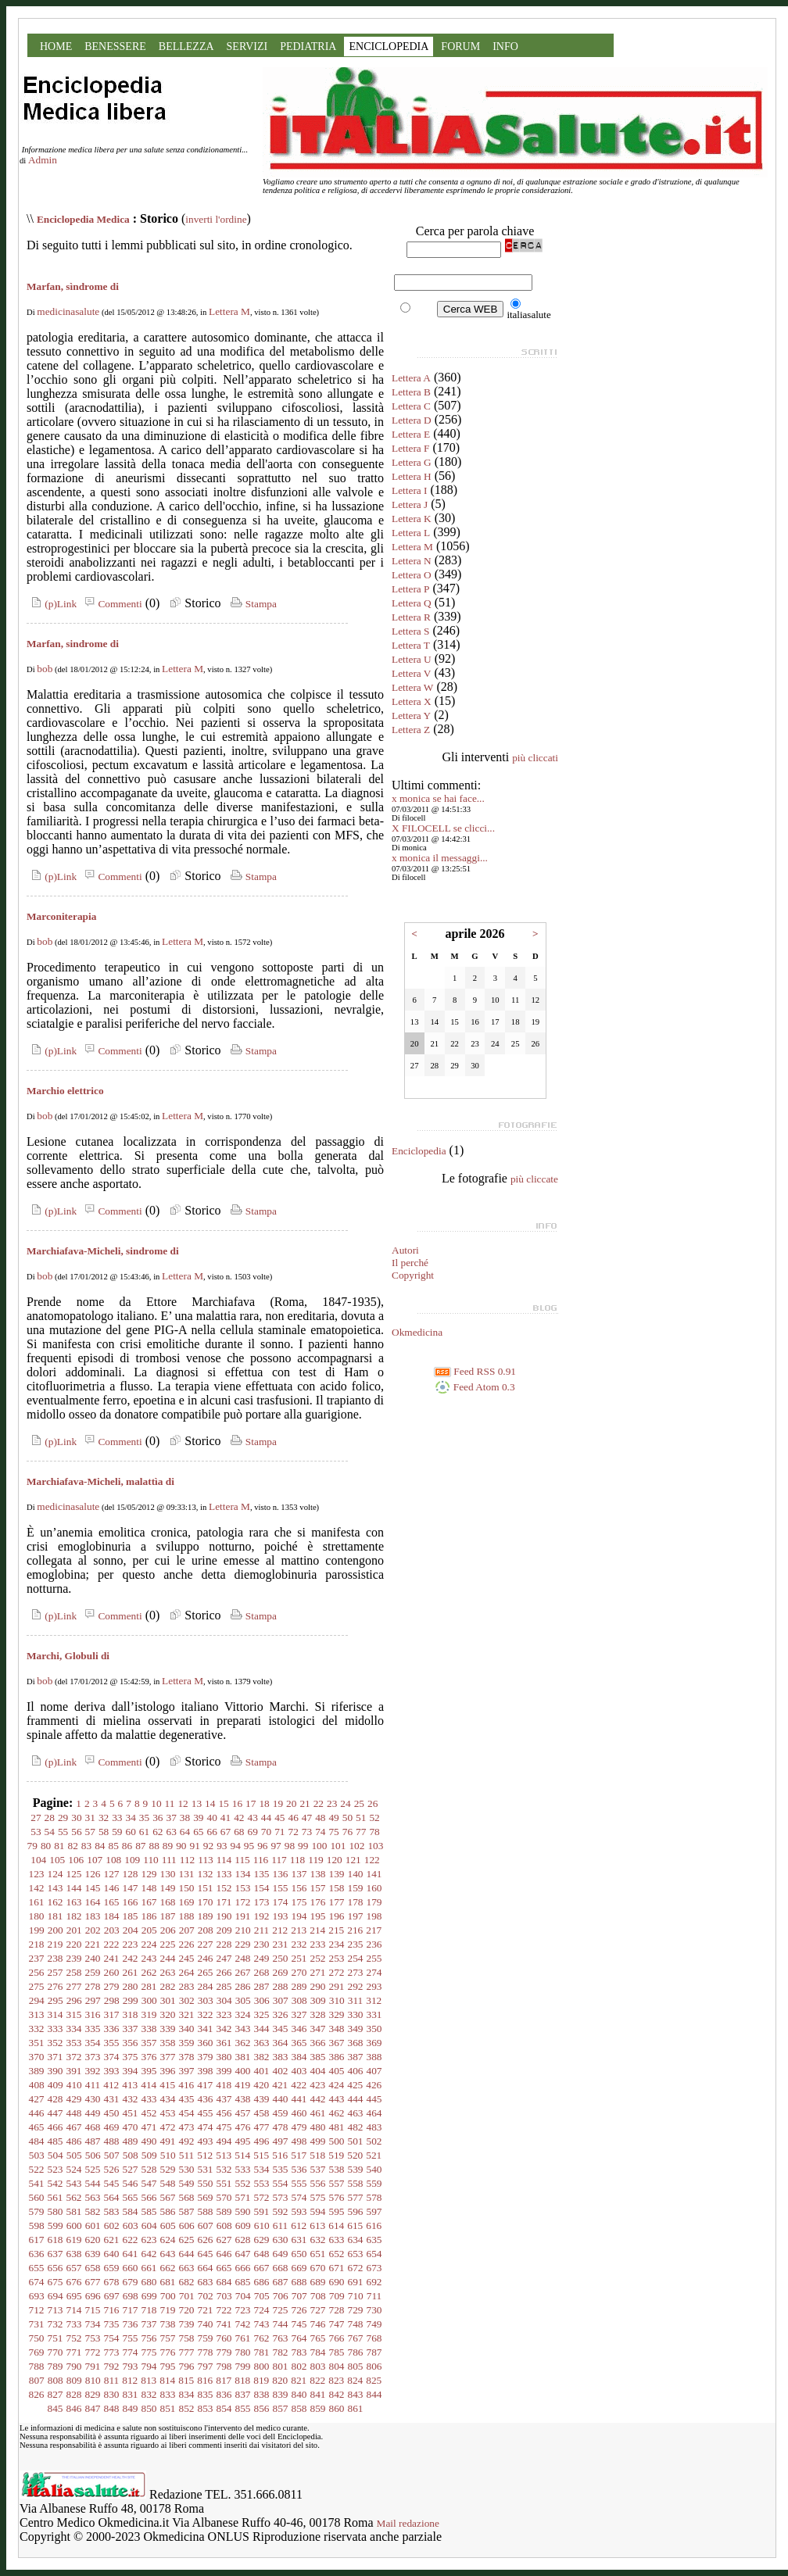 Image resolution: width=788 pixels, height=2576 pixels. What do you see at coordinates (318, 2028) in the screenshot?
I see `347` at bounding box center [318, 2028].